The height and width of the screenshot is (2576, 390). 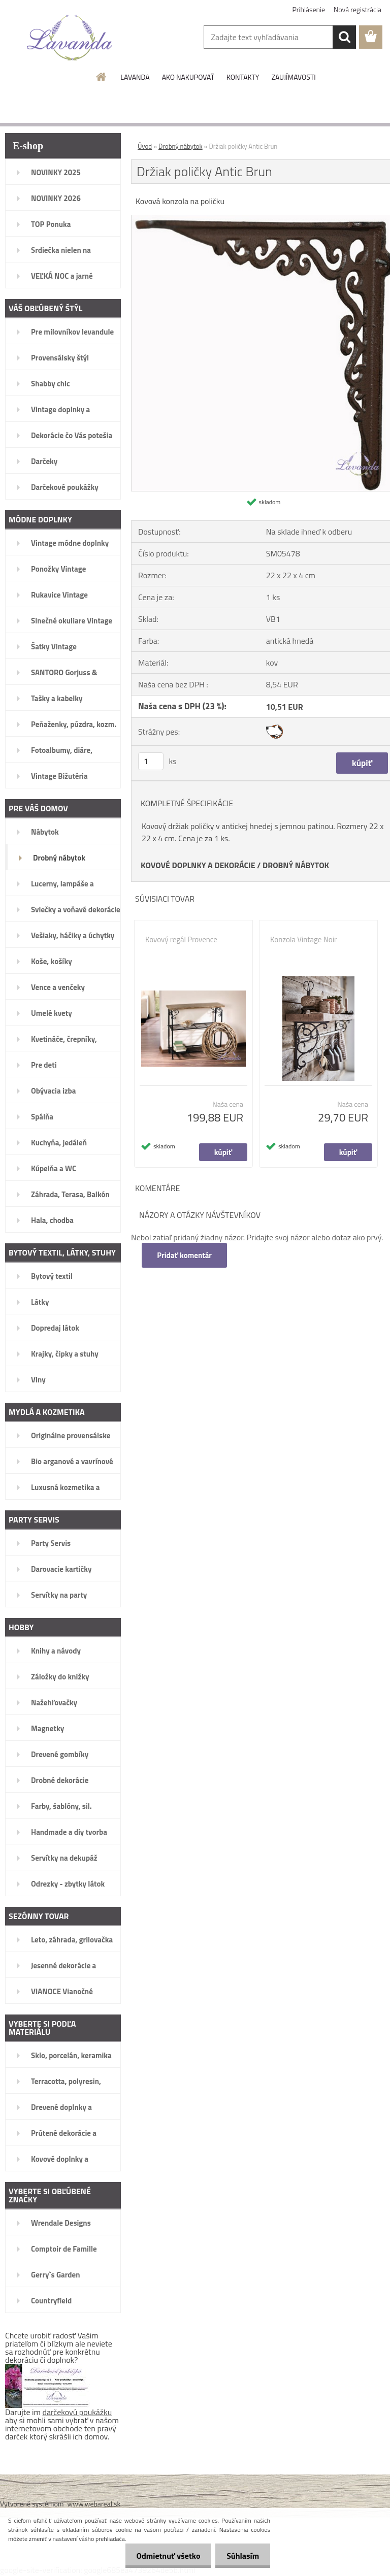 What do you see at coordinates (309, 9) in the screenshot?
I see `Prihlásenie` at bounding box center [309, 9].